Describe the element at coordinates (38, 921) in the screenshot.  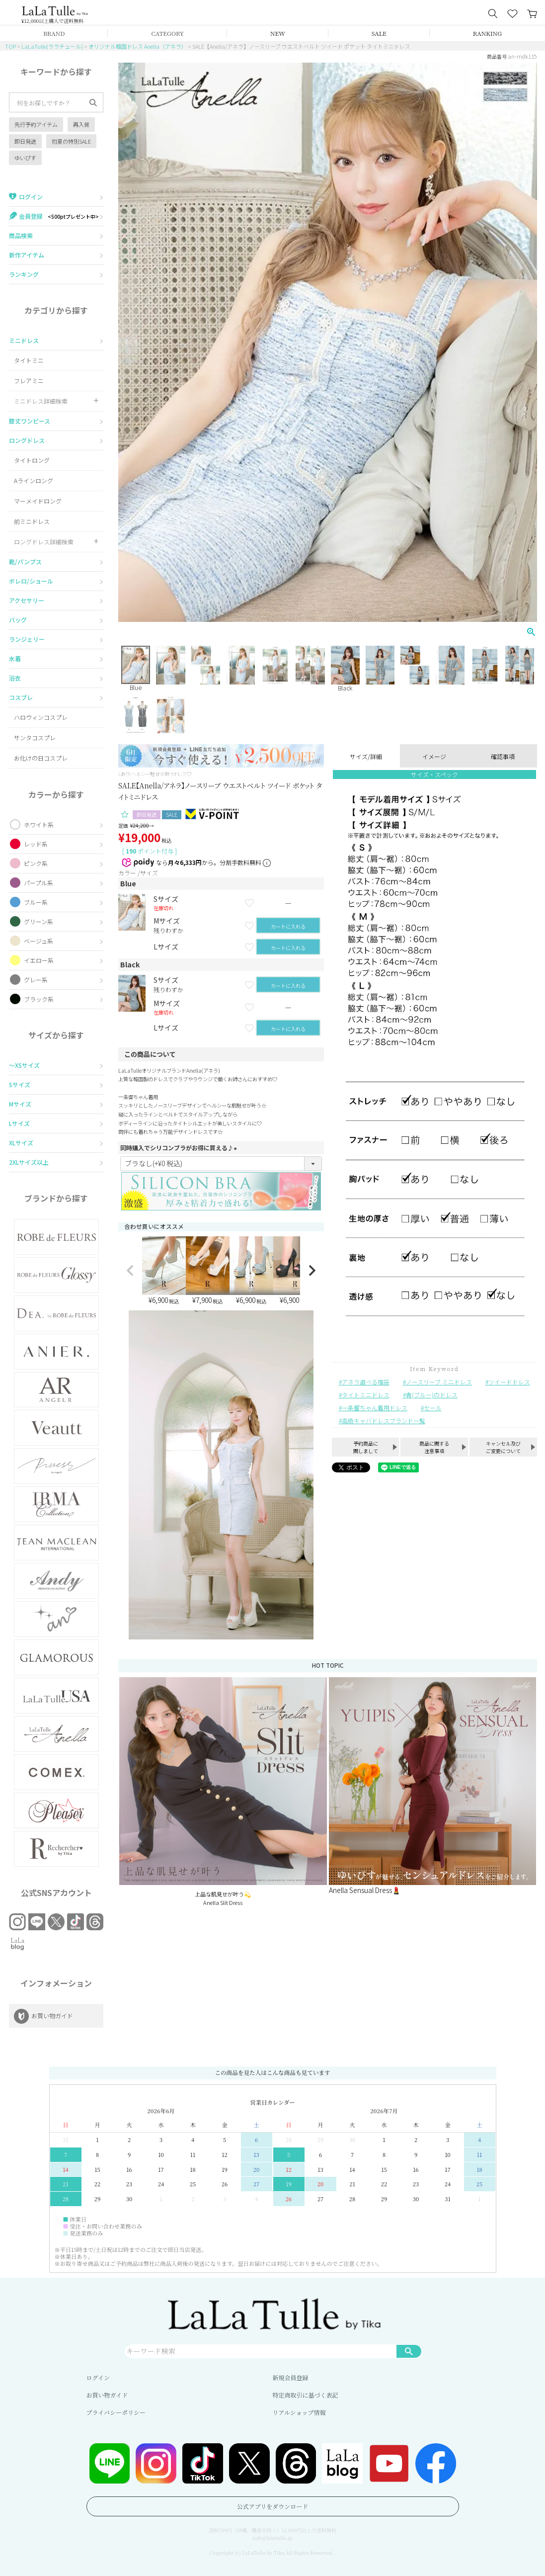
I see `グリーン系` at that location.